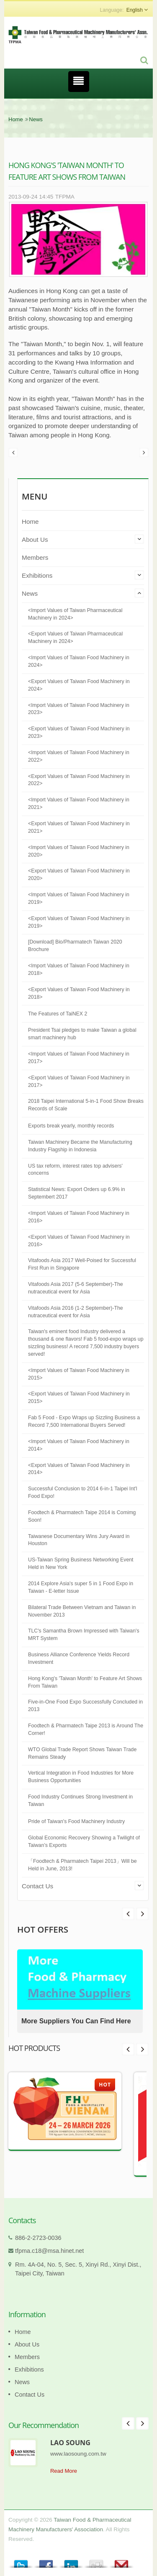 The image size is (157, 2576). I want to click on US tax reform, interest rates top advisers' concerns, so click(75, 1169).